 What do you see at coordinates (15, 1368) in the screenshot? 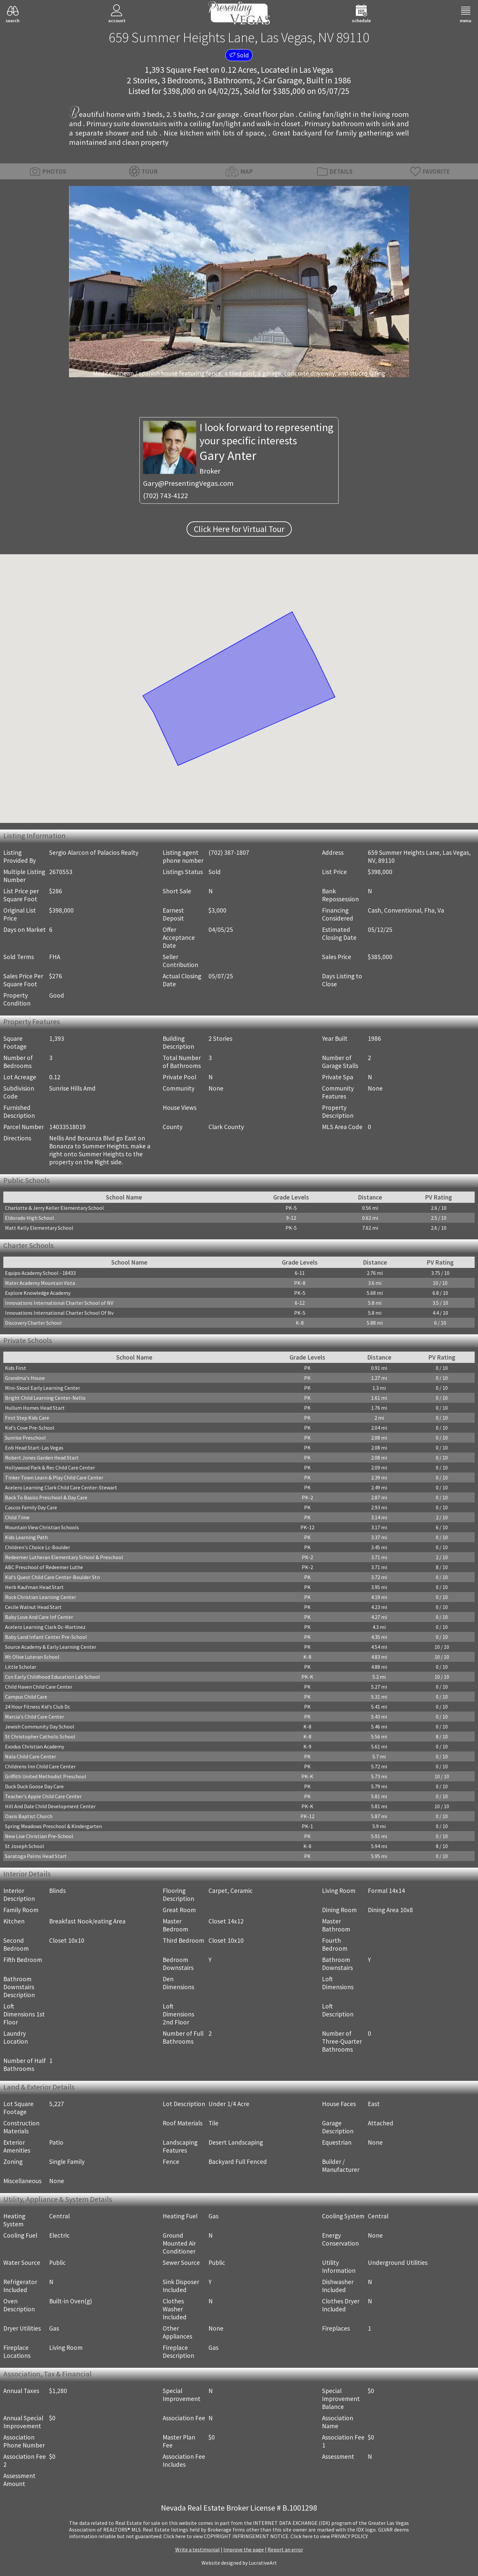
I see `Kids First` at bounding box center [15, 1368].